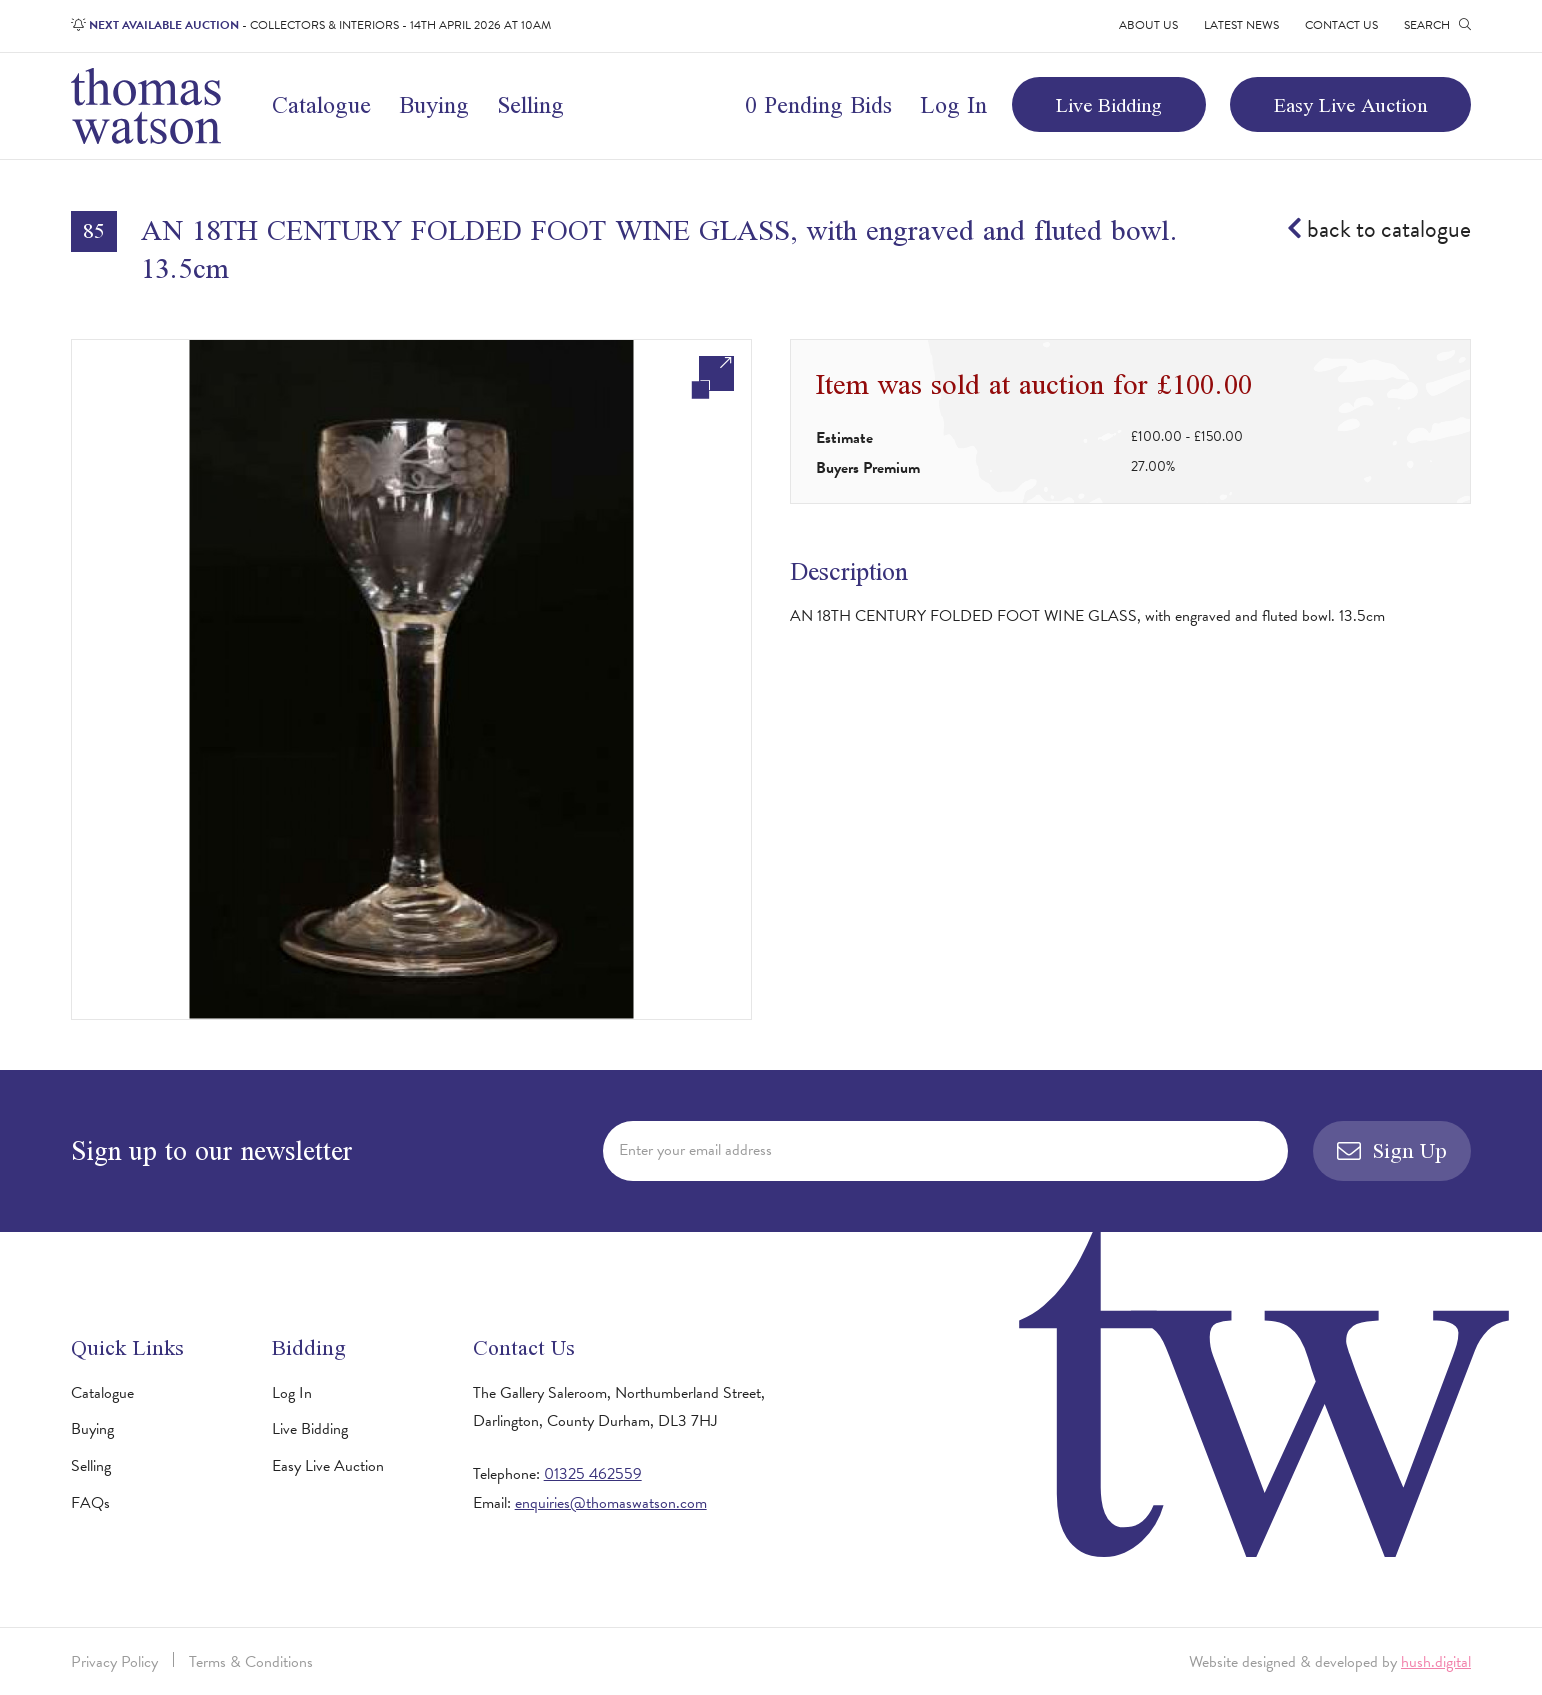 This screenshot has height=1695, width=1542. Describe the element at coordinates (818, 104) in the screenshot. I see `0 Pending Bids` at that location.